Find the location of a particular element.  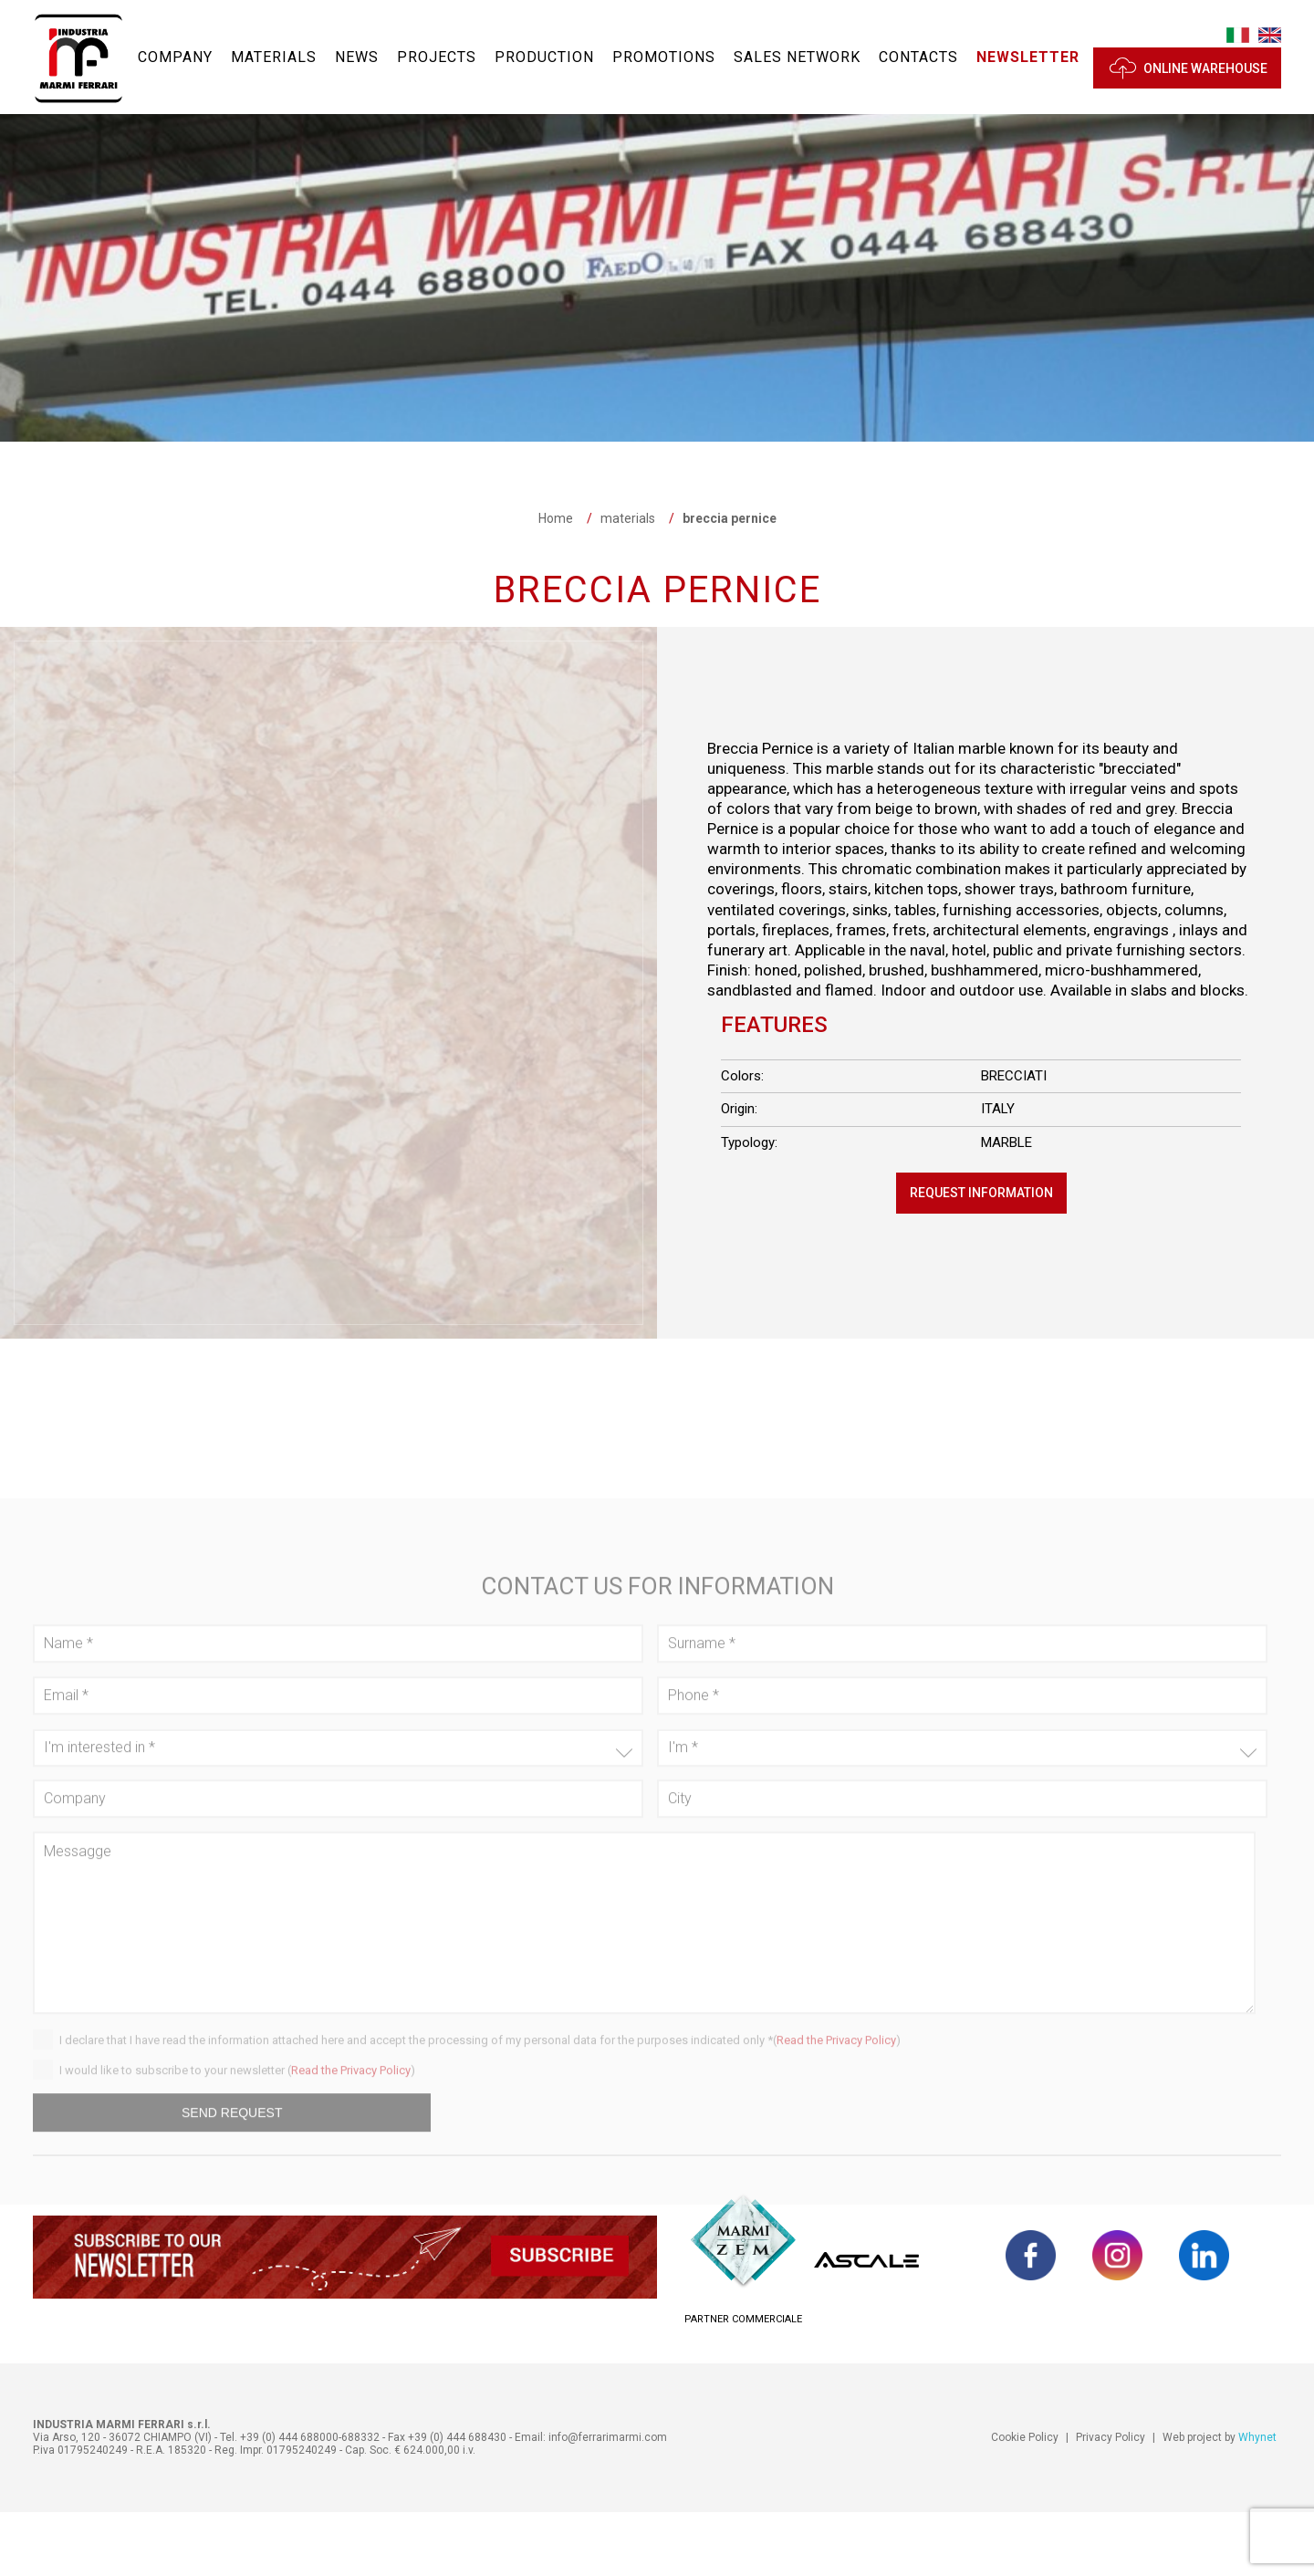

Company is located at coordinates (175, 63).